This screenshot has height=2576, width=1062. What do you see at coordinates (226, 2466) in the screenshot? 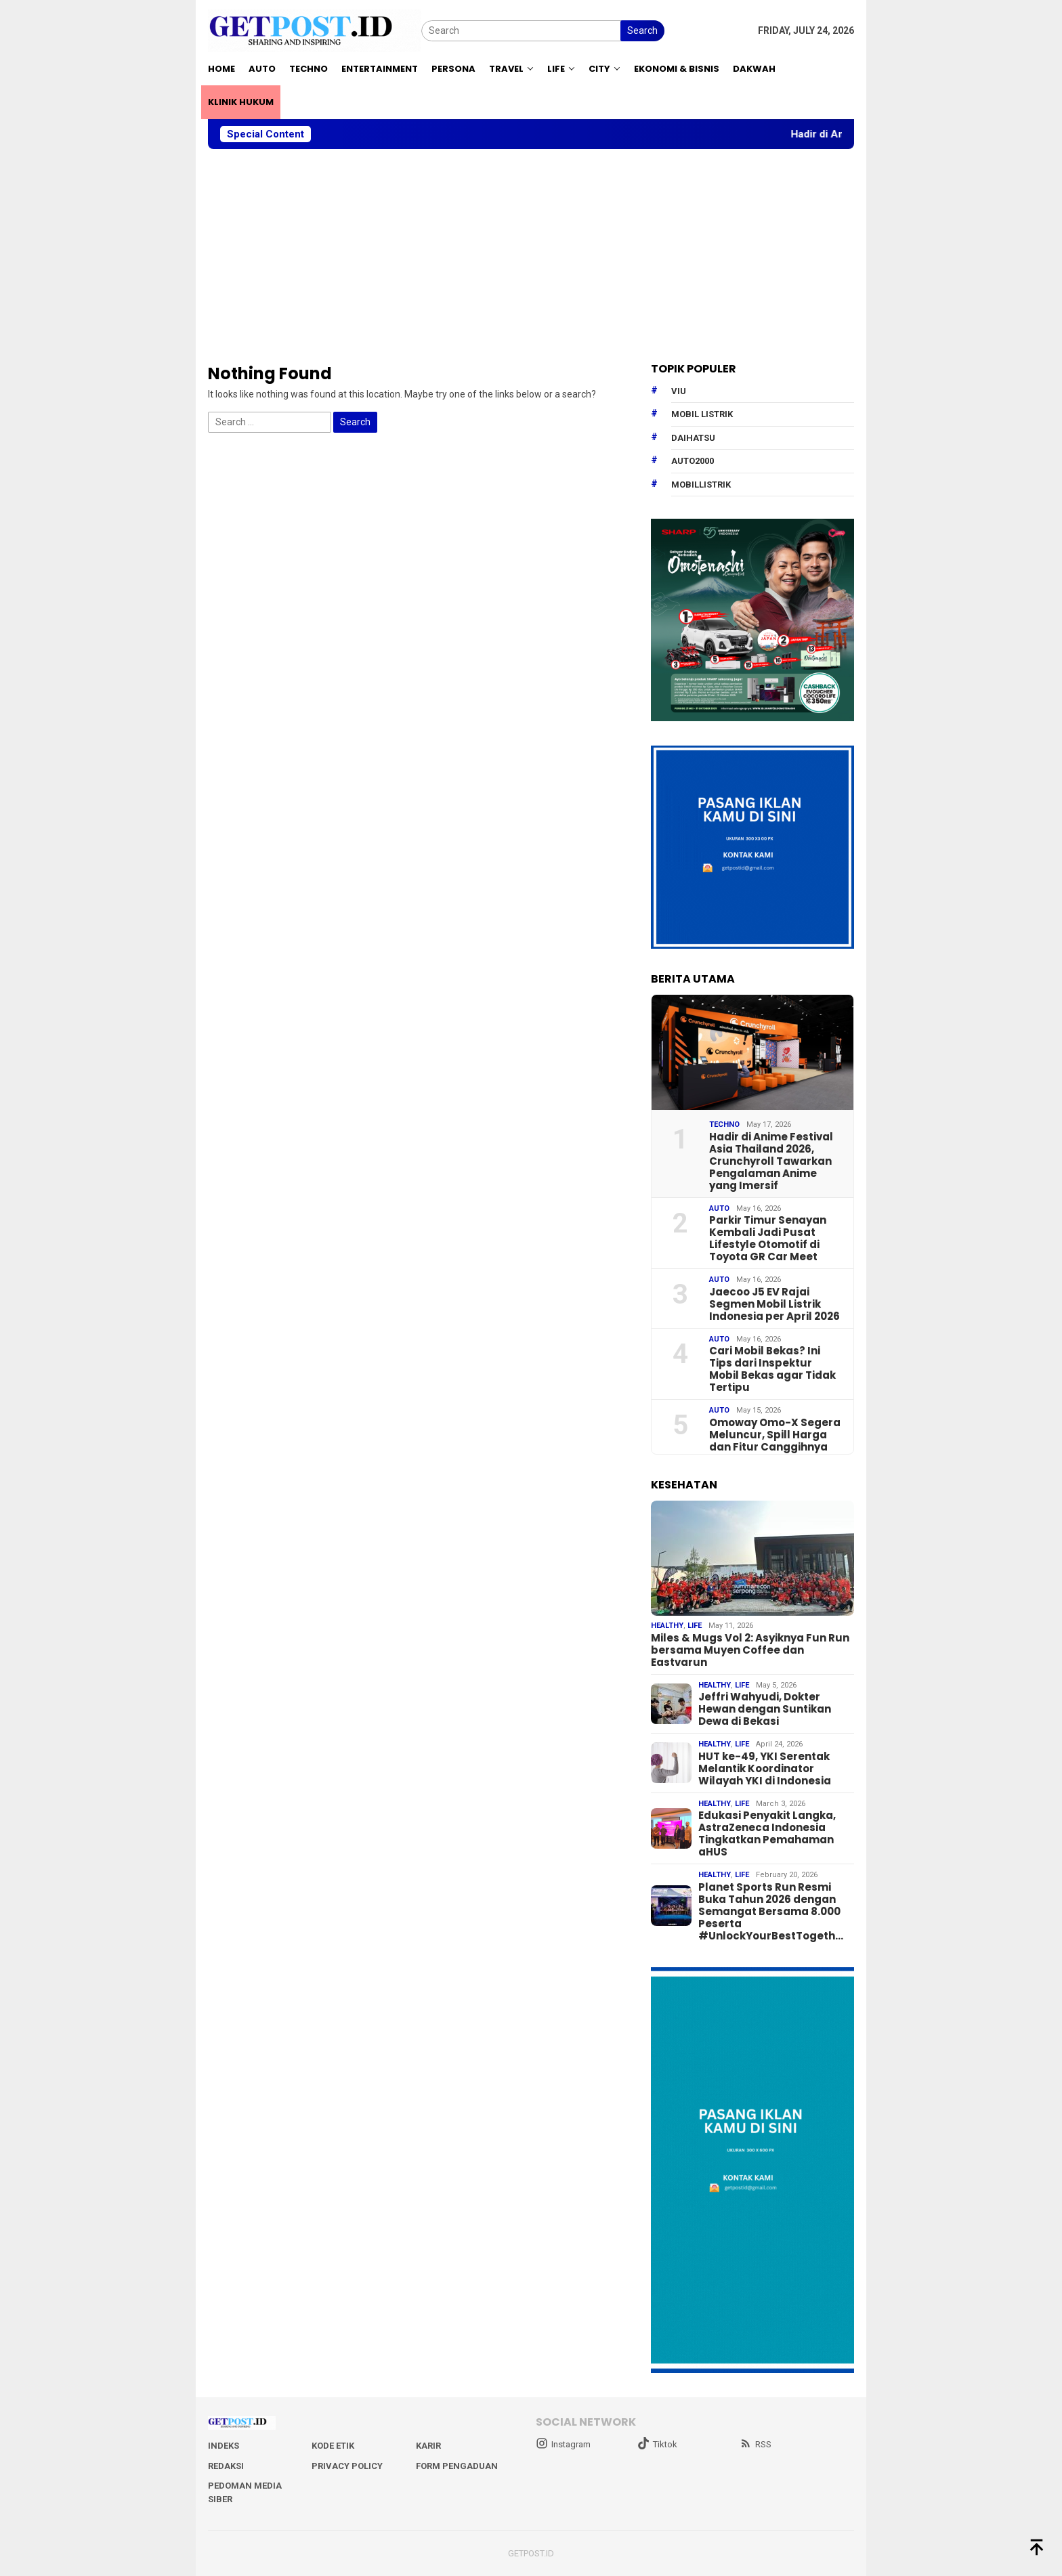
I see `Redaksi` at bounding box center [226, 2466].